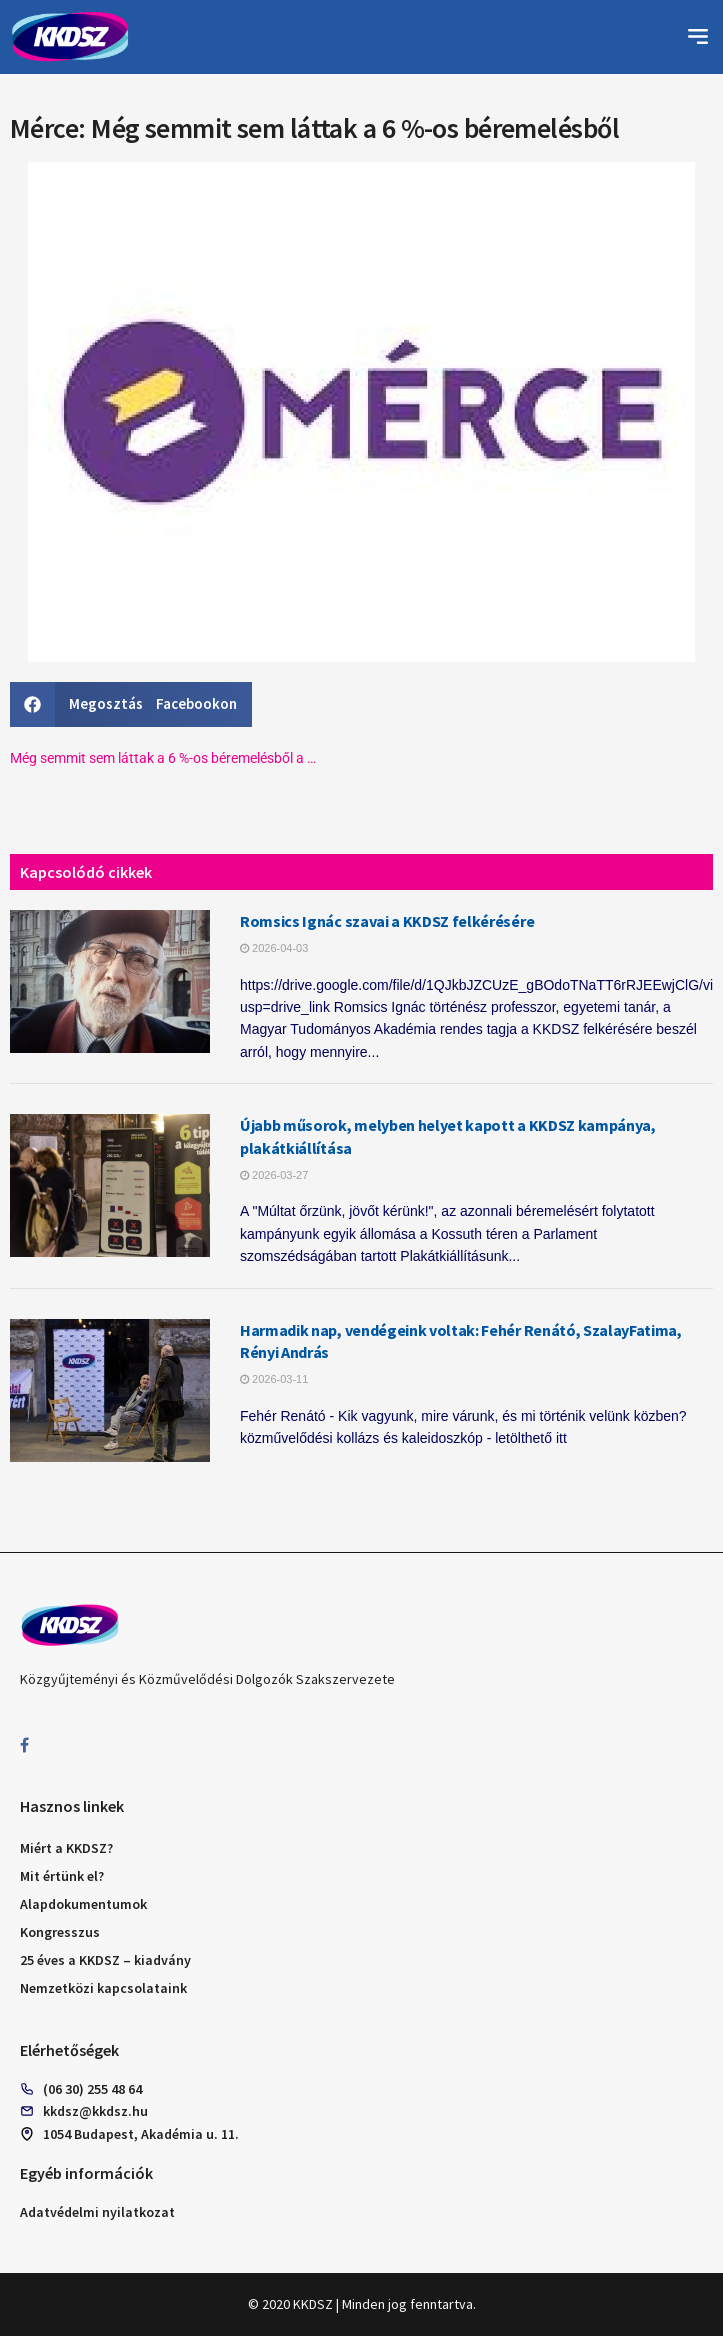 The width and height of the screenshot is (723, 2336). Describe the element at coordinates (24, 1745) in the screenshot. I see `[Find us on Facebook]` at that location.